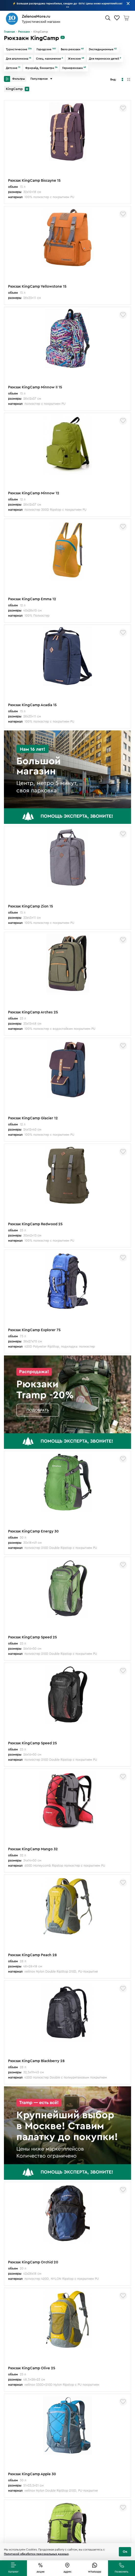  I want to click on Для альпинизма, so click(18, 58).